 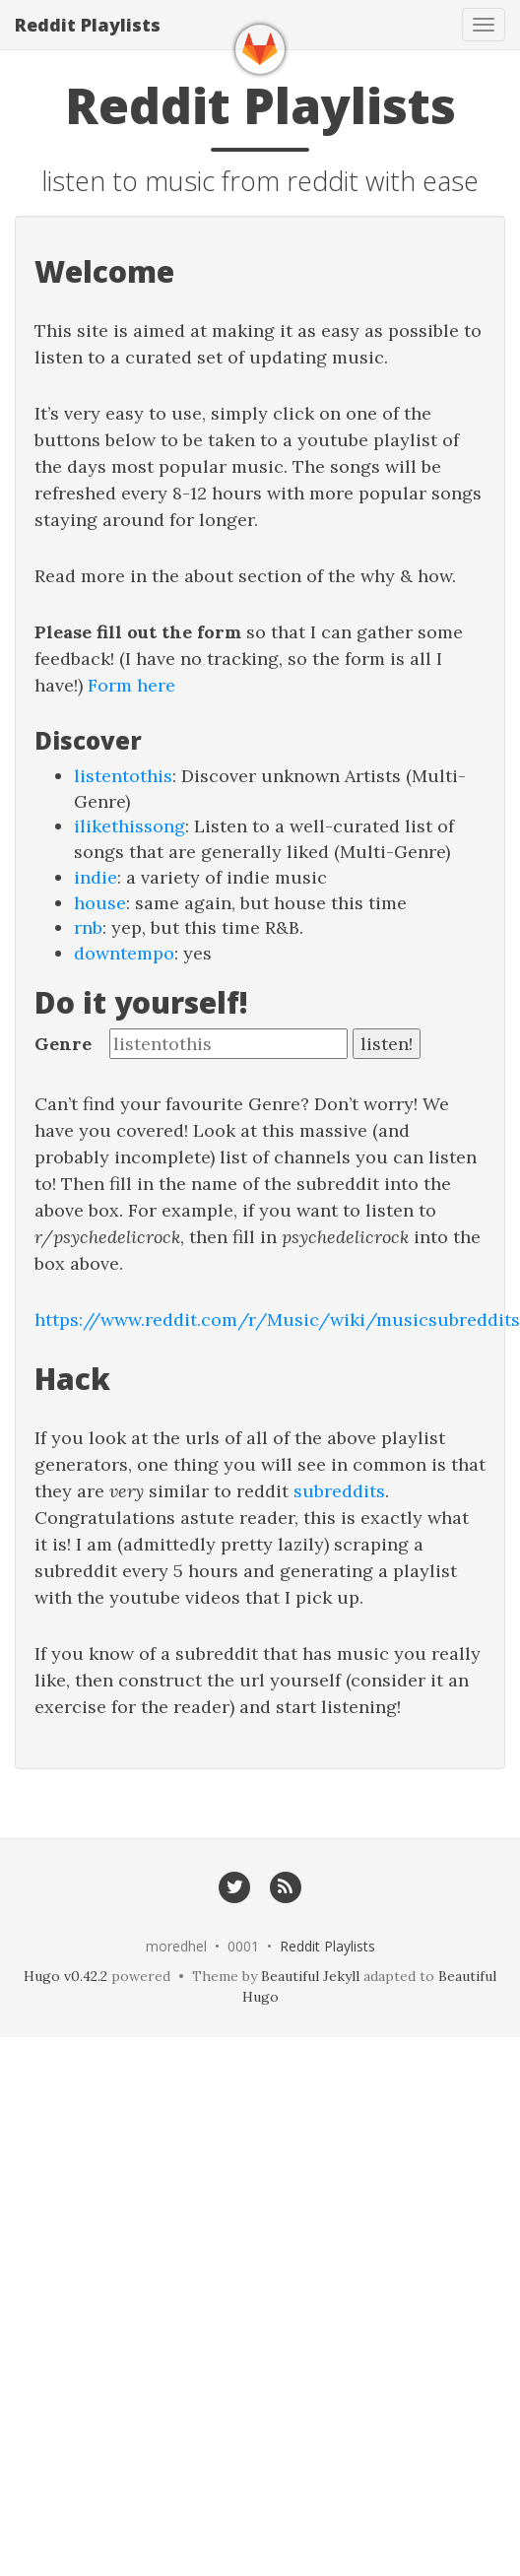 What do you see at coordinates (65, 1976) in the screenshot?
I see `Hugo v0.42.2` at bounding box center [65, 1976].